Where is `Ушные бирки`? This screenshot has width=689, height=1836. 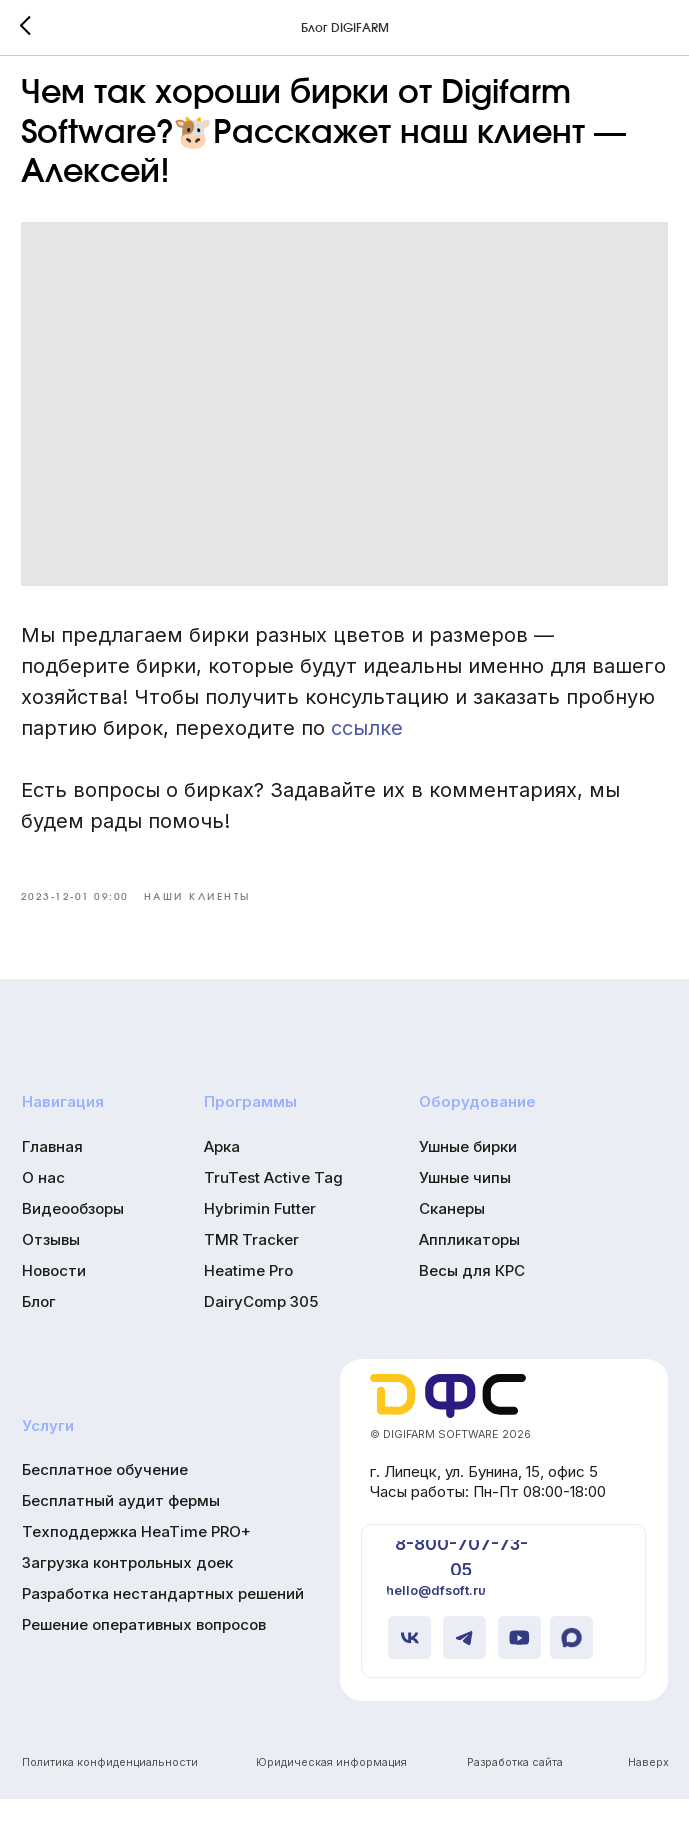
Ушные бирки is located at coordinates (468, 1184).